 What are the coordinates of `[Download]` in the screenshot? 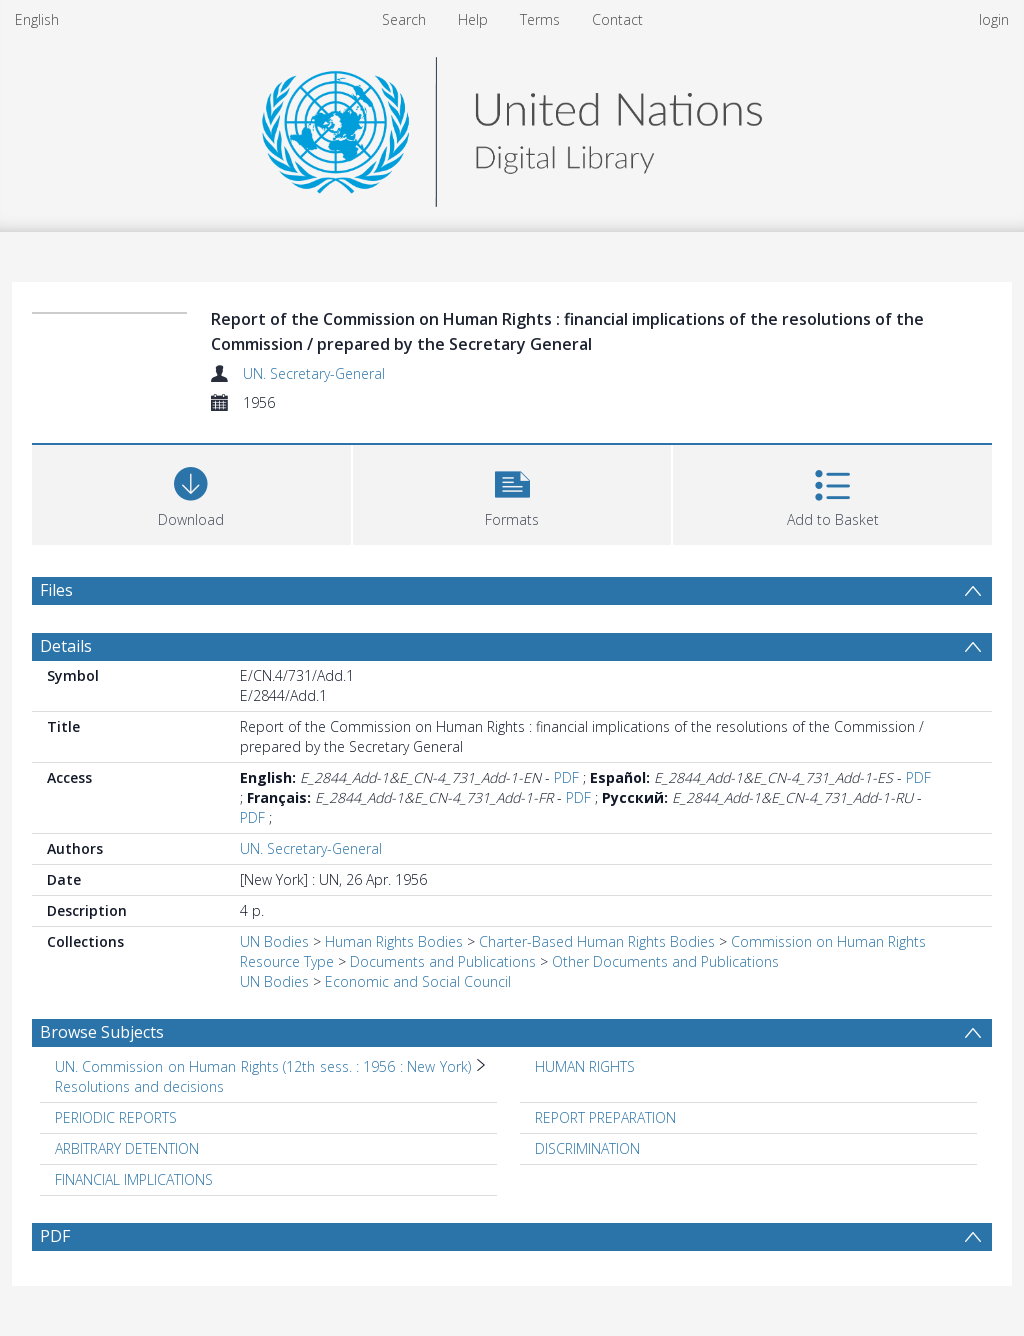 It's located at (191, 492).